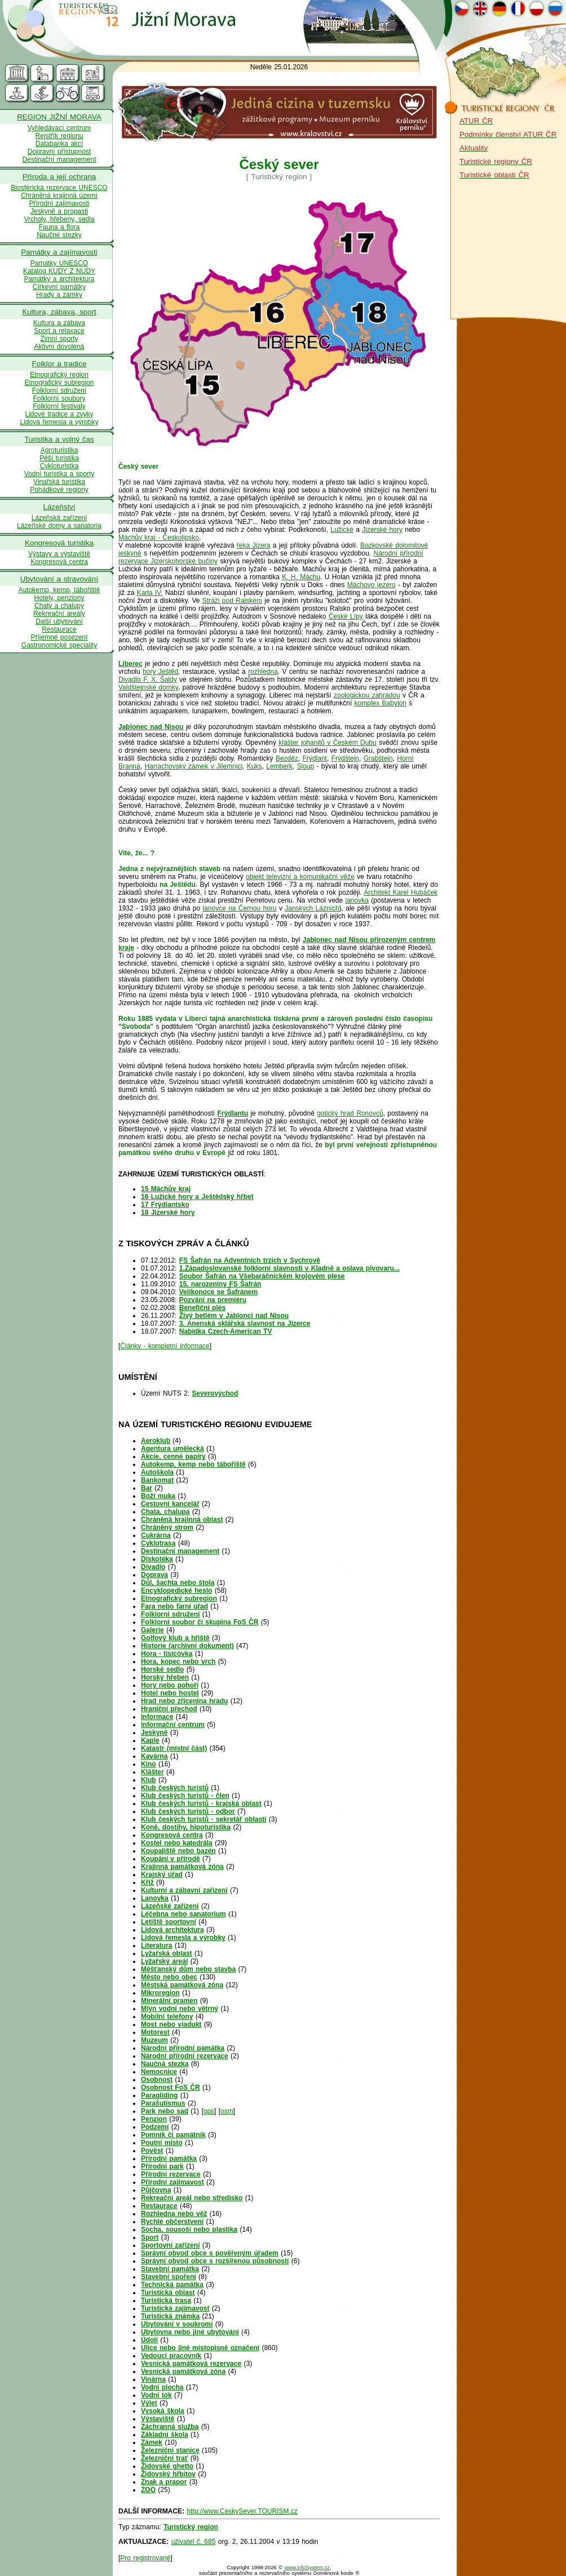  What do you see at coordinates (59, 227) in the screenshot?
I see `Fauna a flora` at bounding box center [59, 227].